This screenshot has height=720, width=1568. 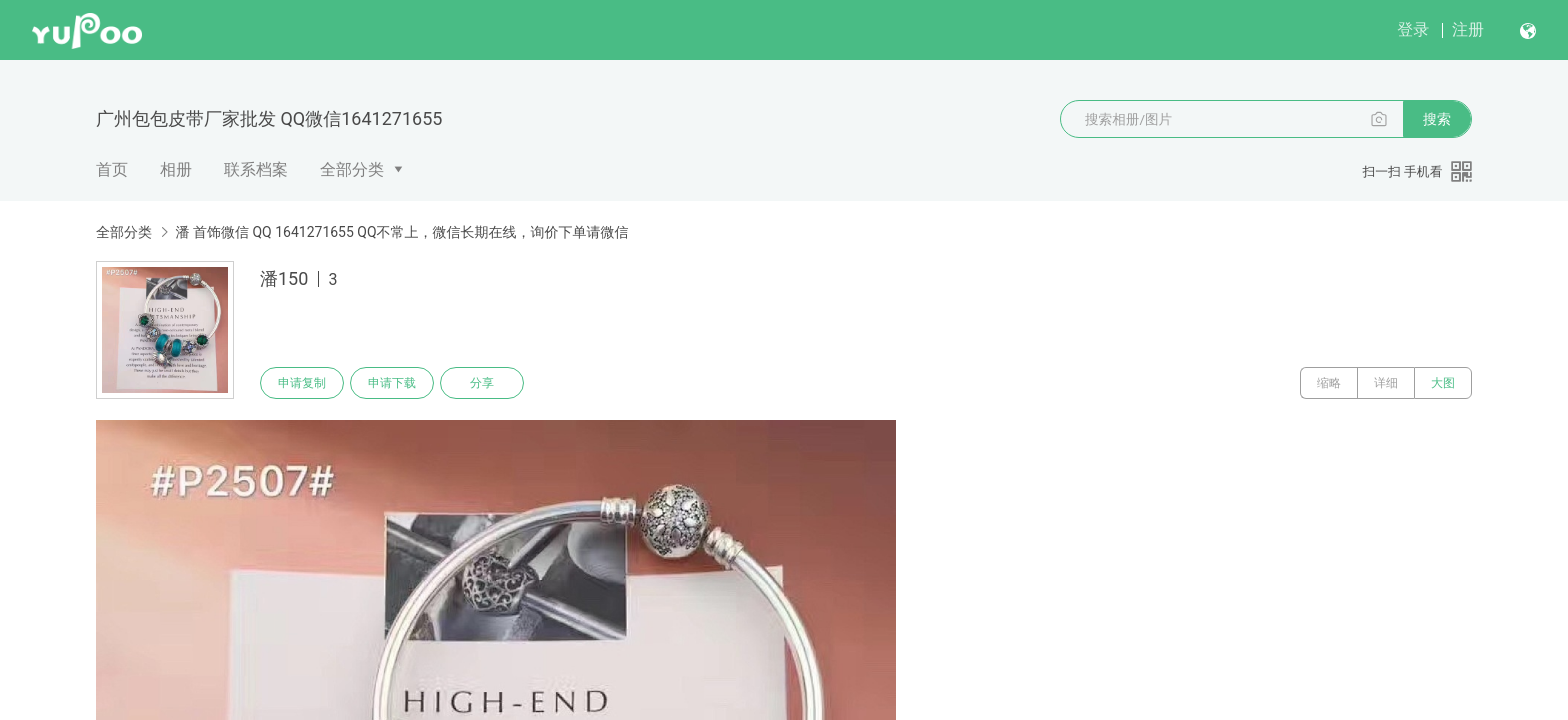 What do you see at coordinates (1437, 119) in the screenshot?
I see `搜索` at bounding box center [1437, 119].